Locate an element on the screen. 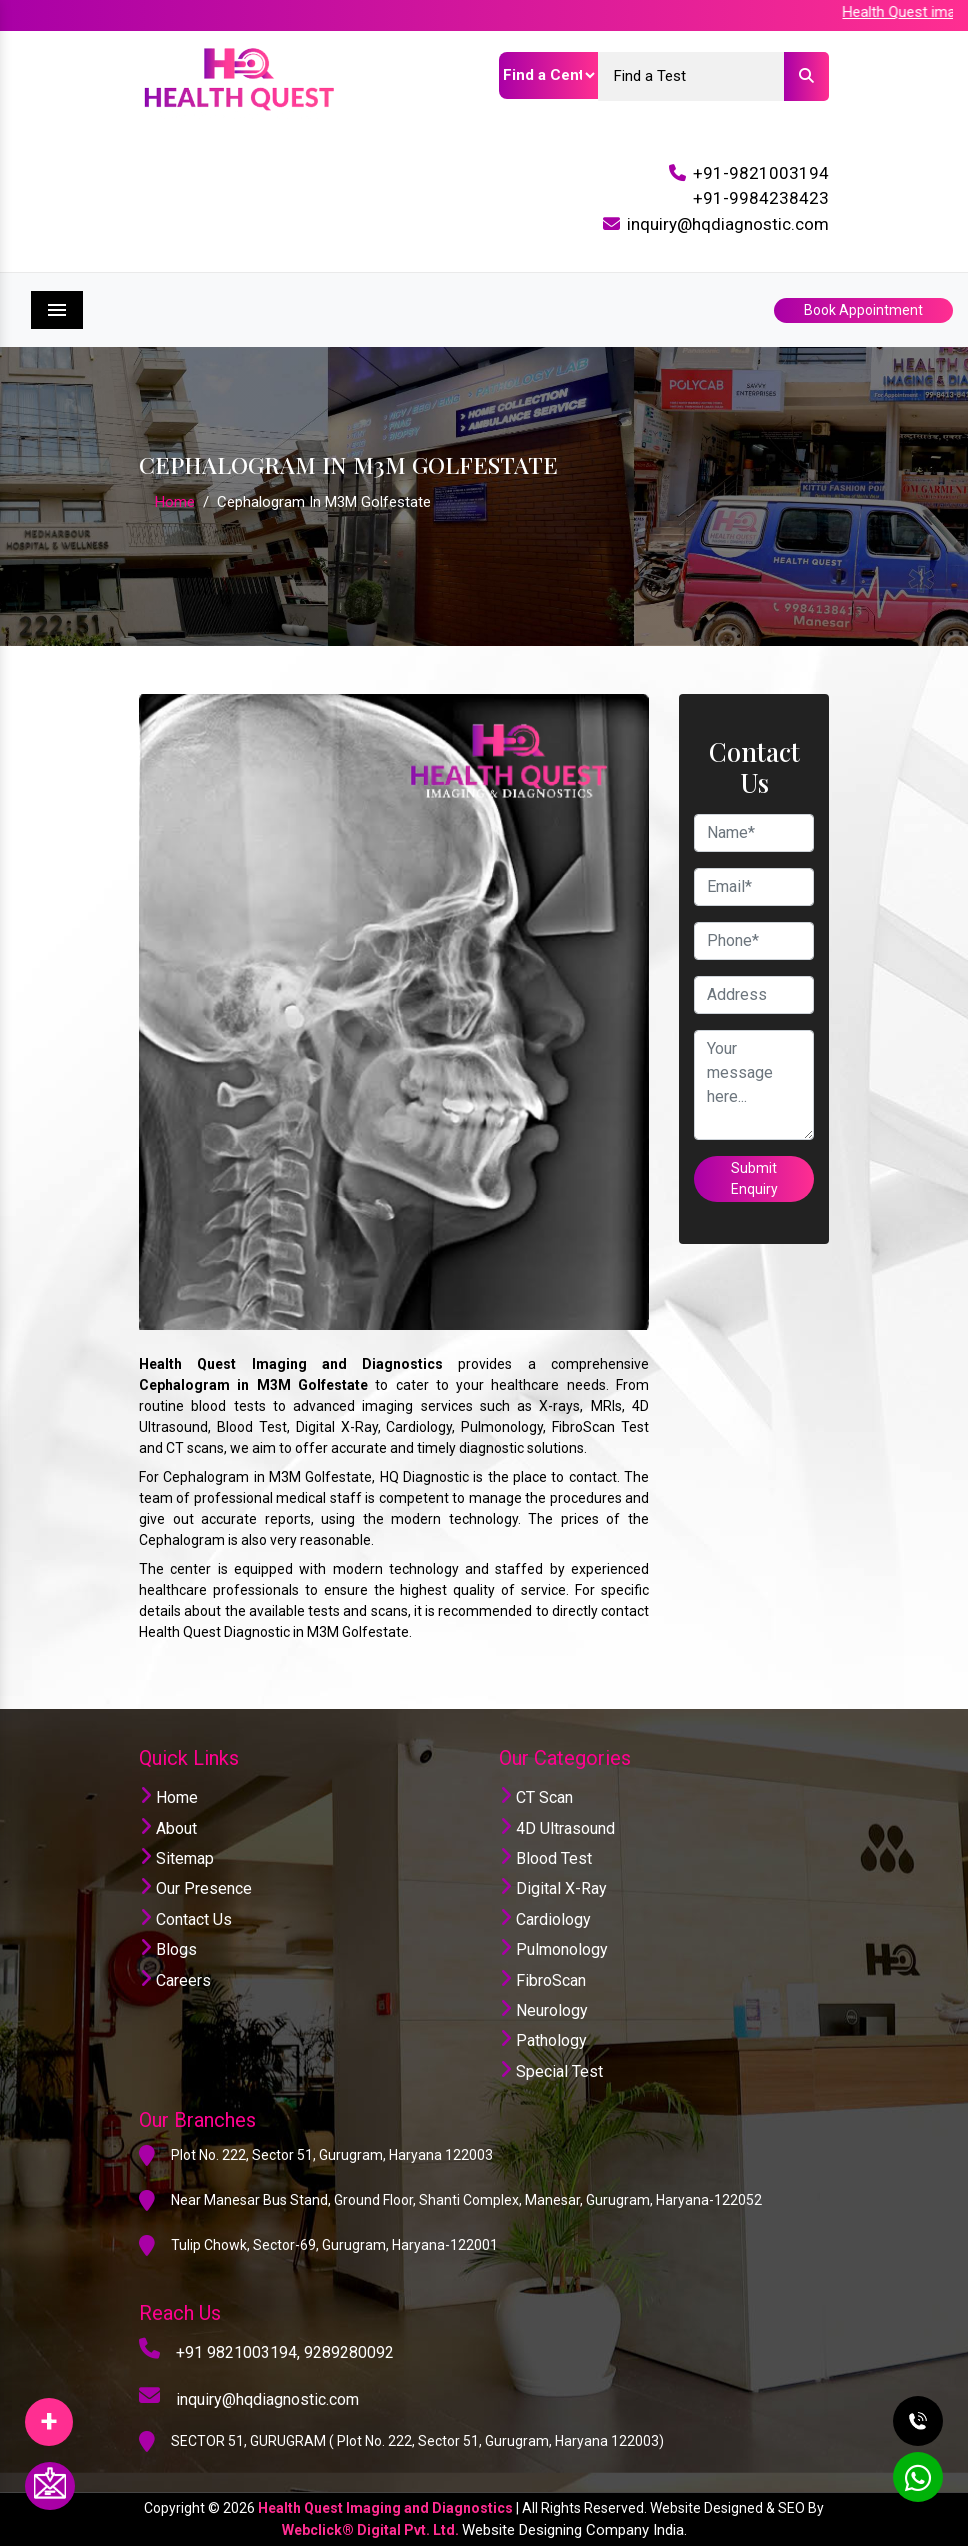  Contact Us is located at coordinates (185, 1919).